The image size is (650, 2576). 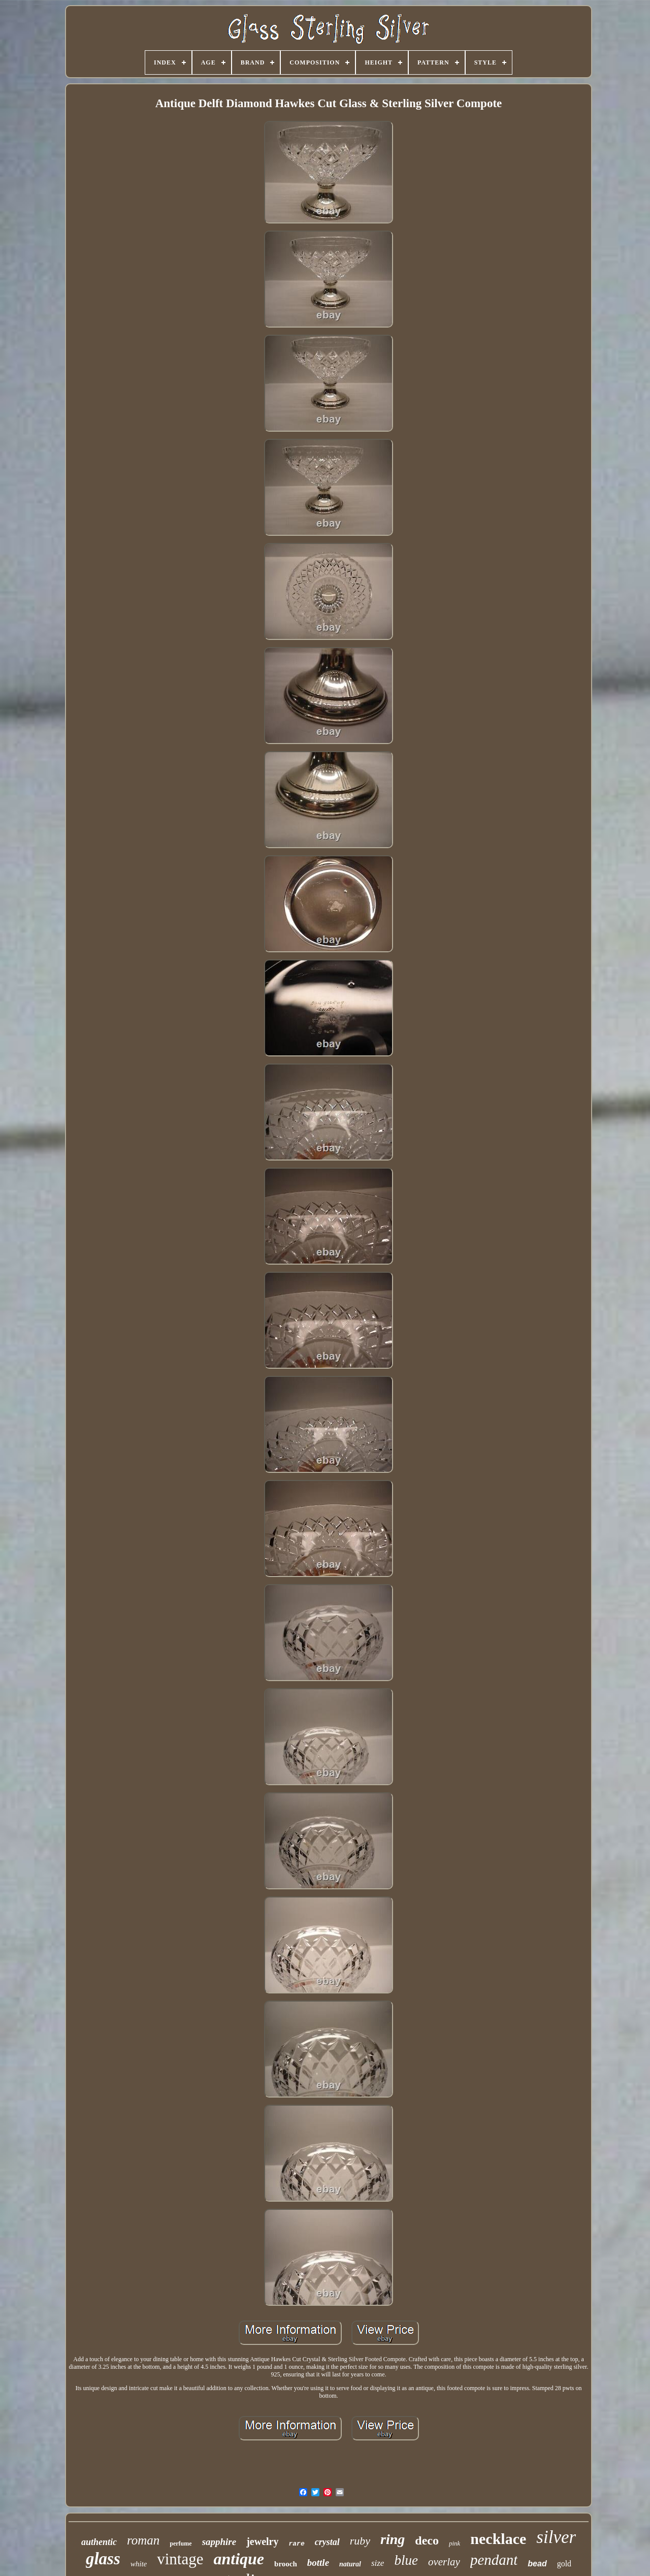 I want to click on ring, so click(x=392, y=2539).